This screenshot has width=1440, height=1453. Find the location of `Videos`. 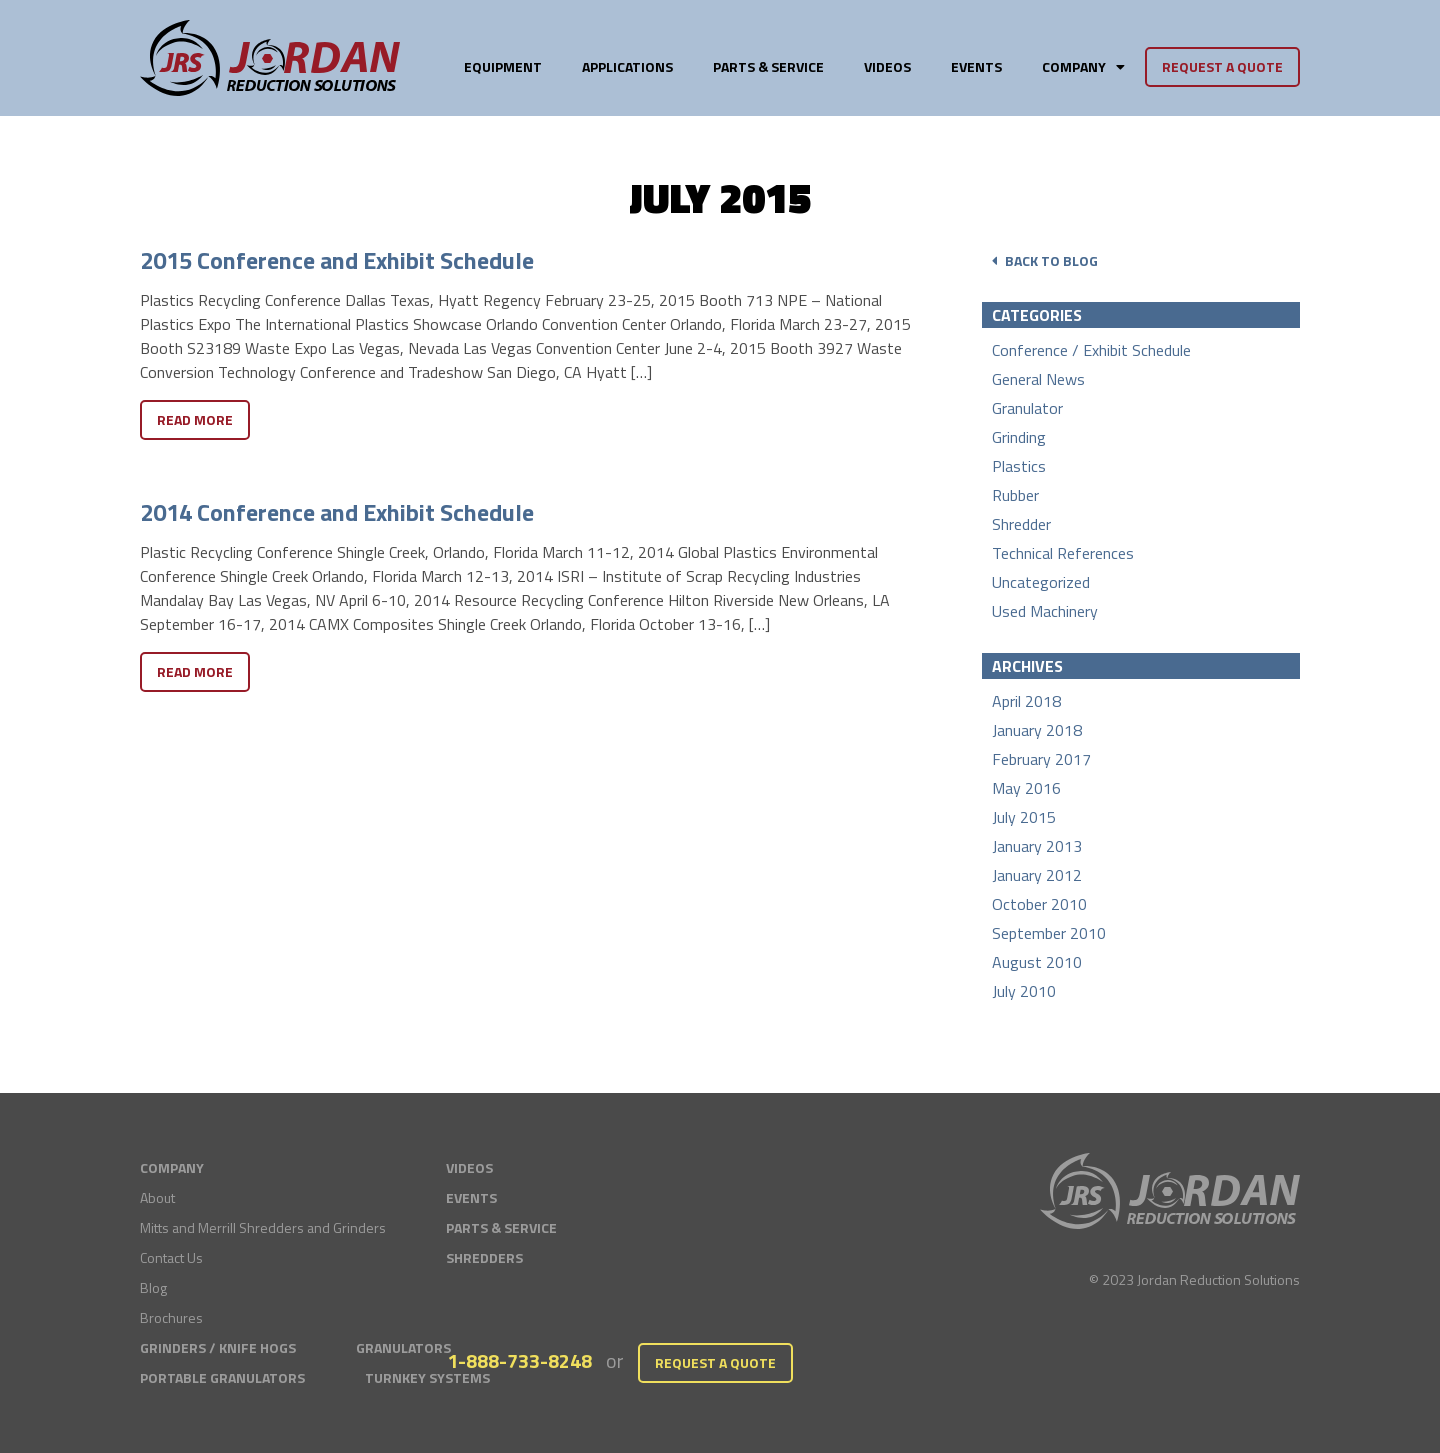

Videos is located at coordinates (887, 66).